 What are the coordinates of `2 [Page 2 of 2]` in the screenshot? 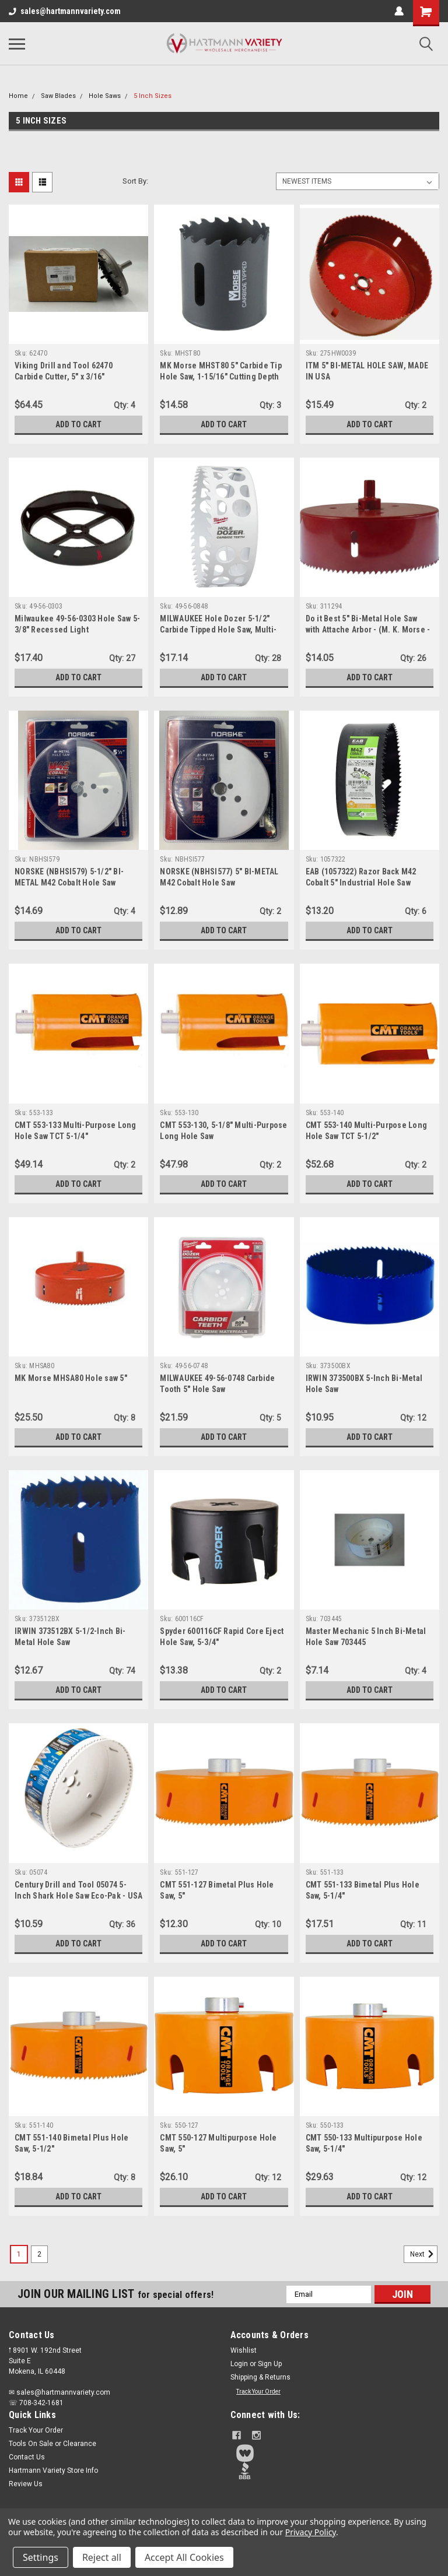 It's located at (39, 2254).